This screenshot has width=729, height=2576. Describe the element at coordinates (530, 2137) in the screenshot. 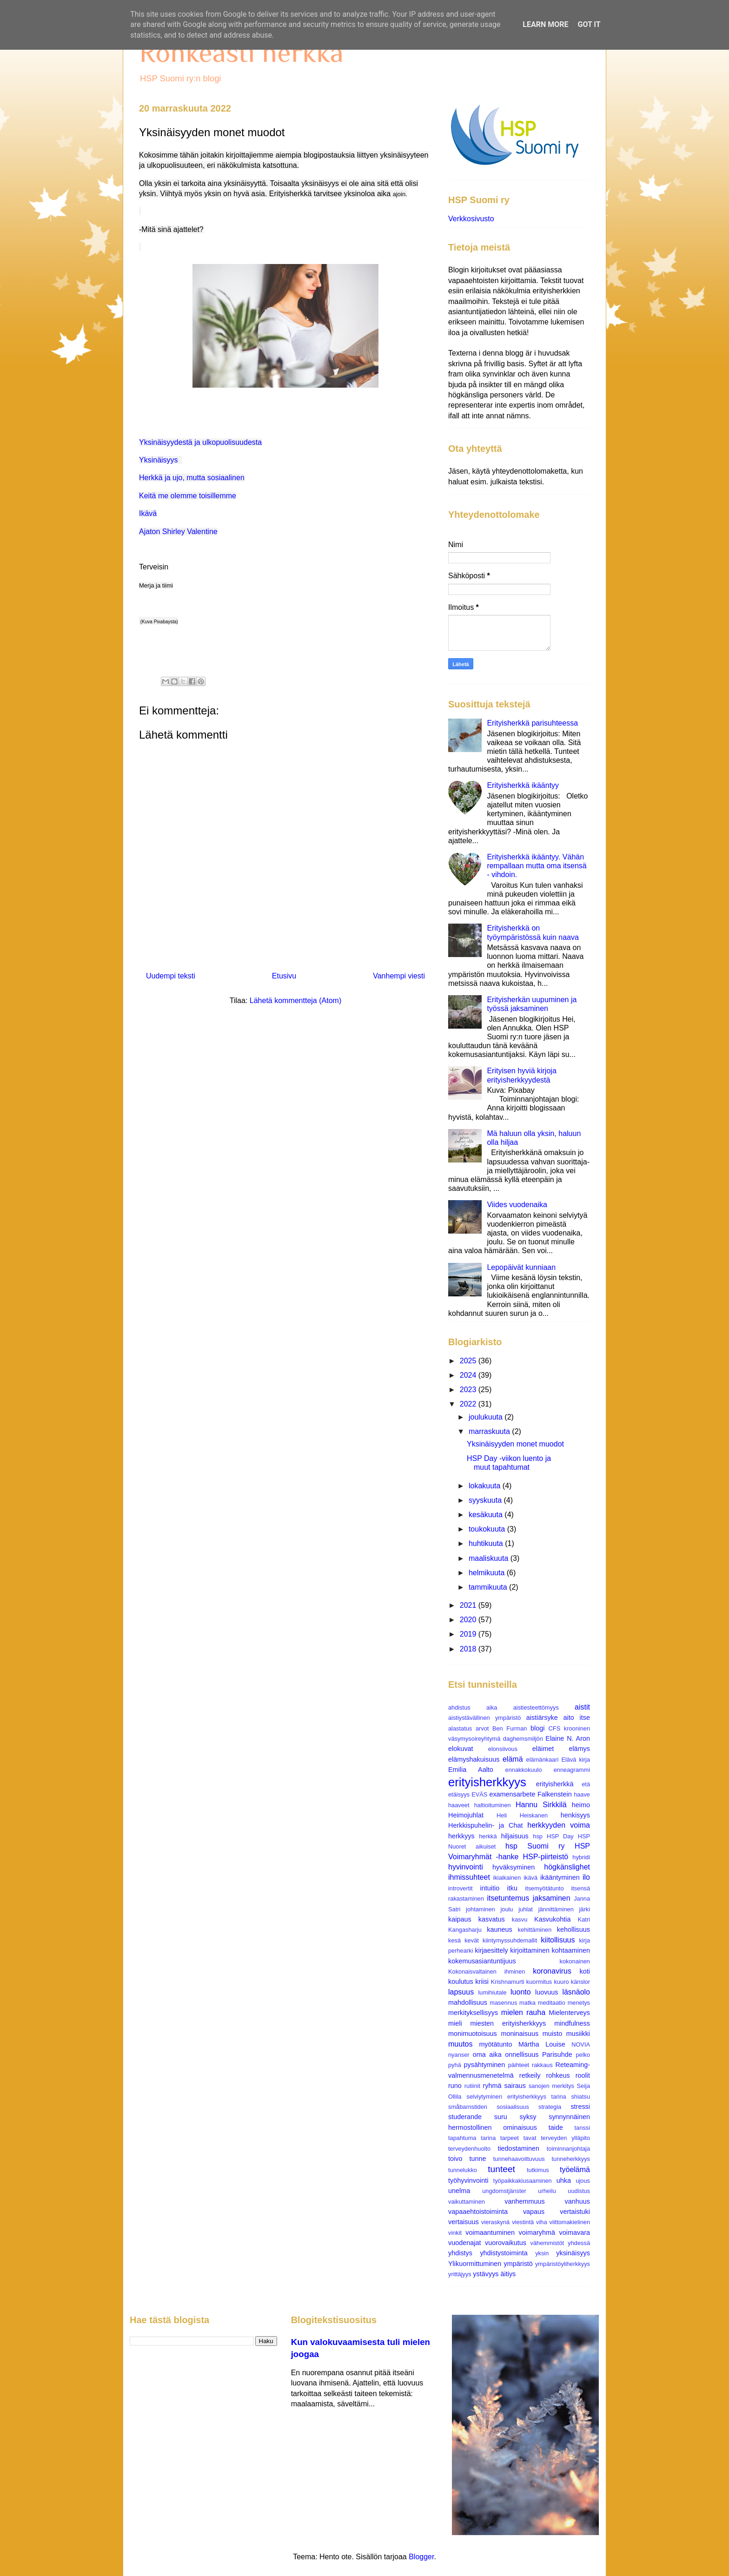

I see `tavat` at that location.